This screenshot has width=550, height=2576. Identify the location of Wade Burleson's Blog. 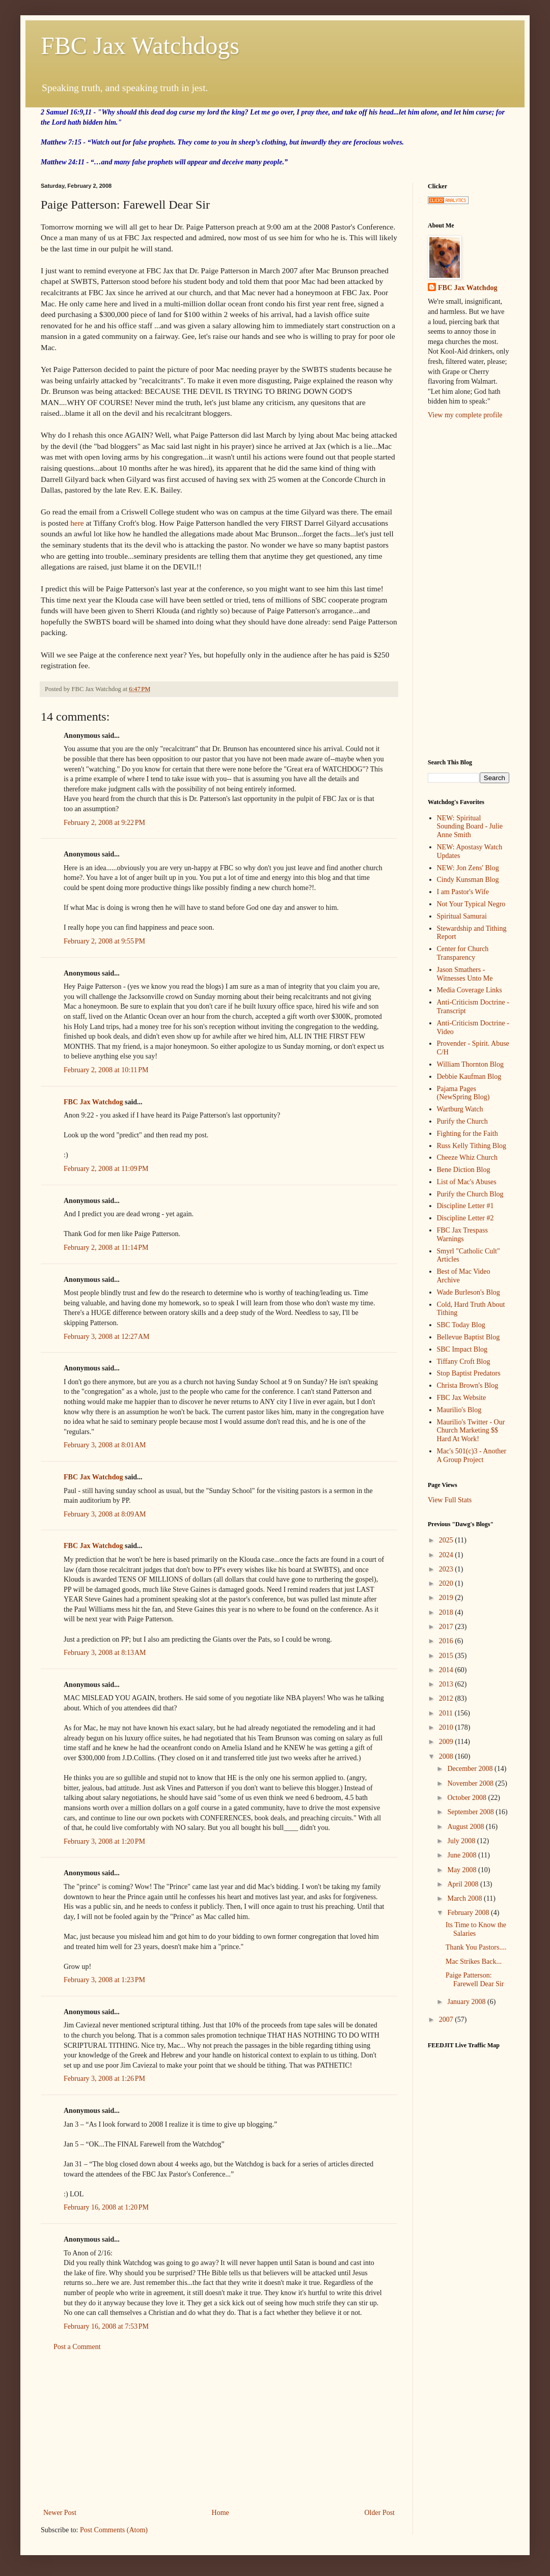
(468, 1292).